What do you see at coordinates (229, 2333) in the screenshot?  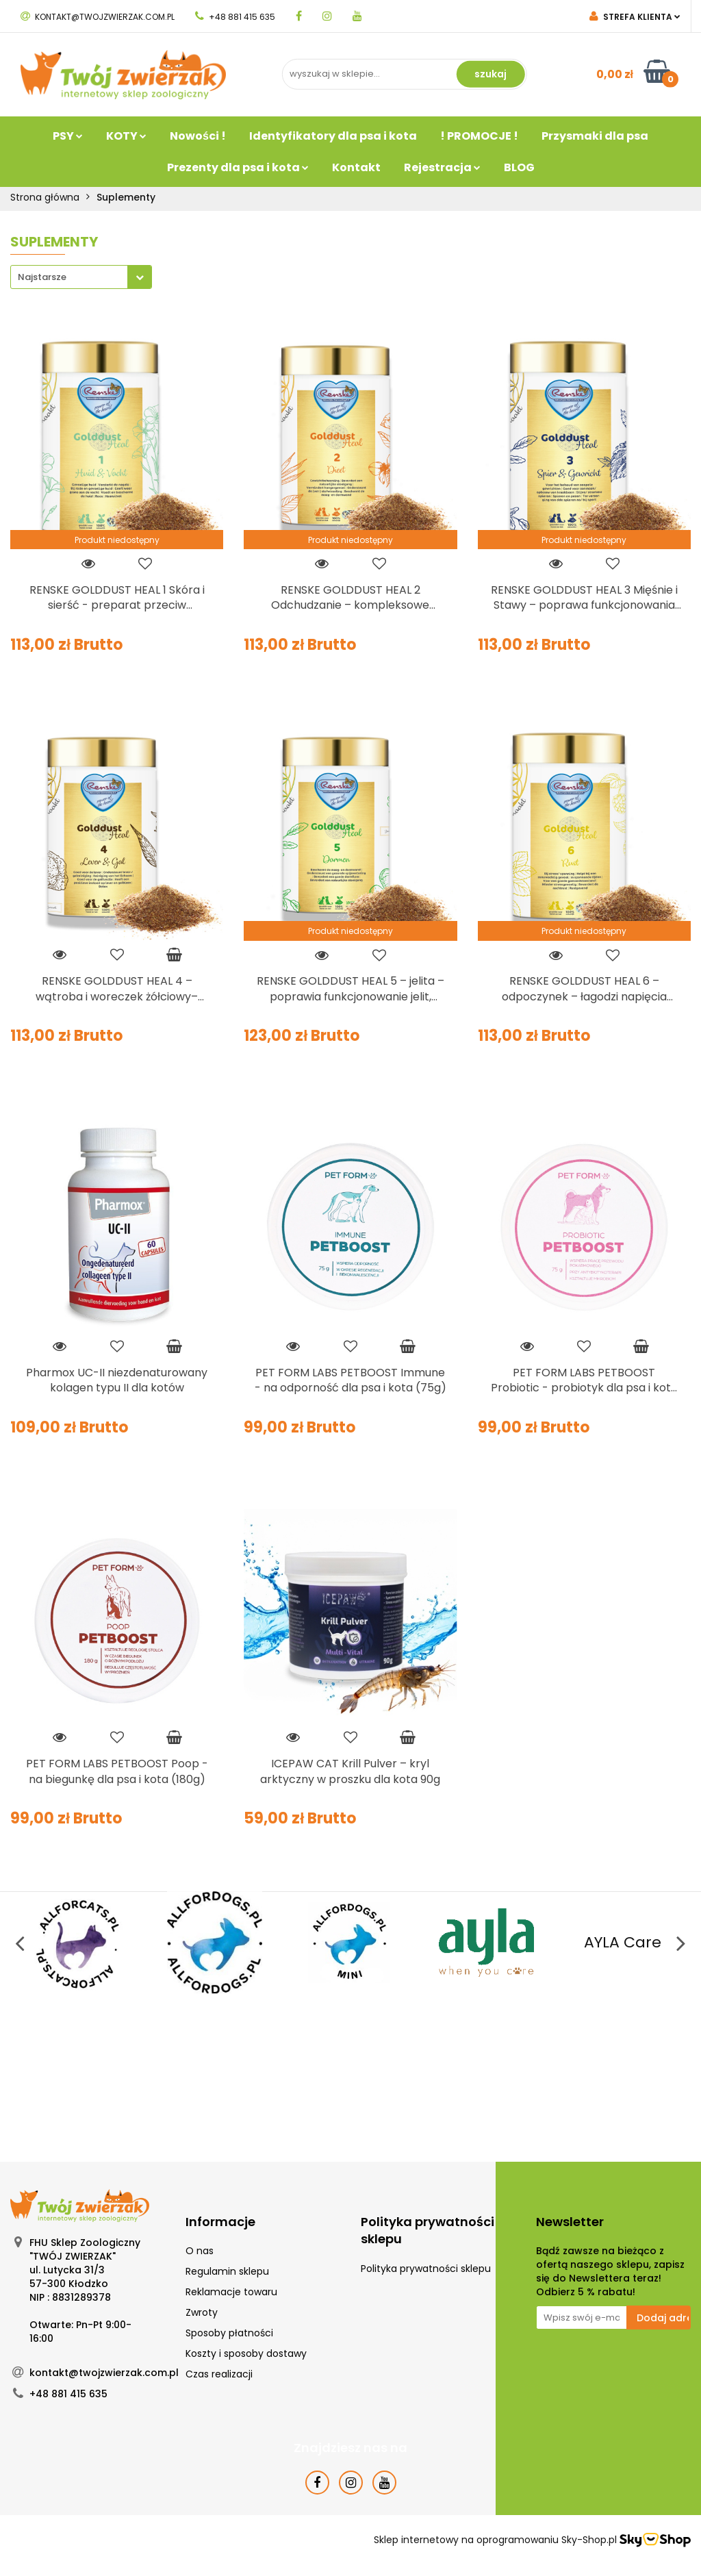 I see `Sposoby płatności` at bounding box center [229, 2333].